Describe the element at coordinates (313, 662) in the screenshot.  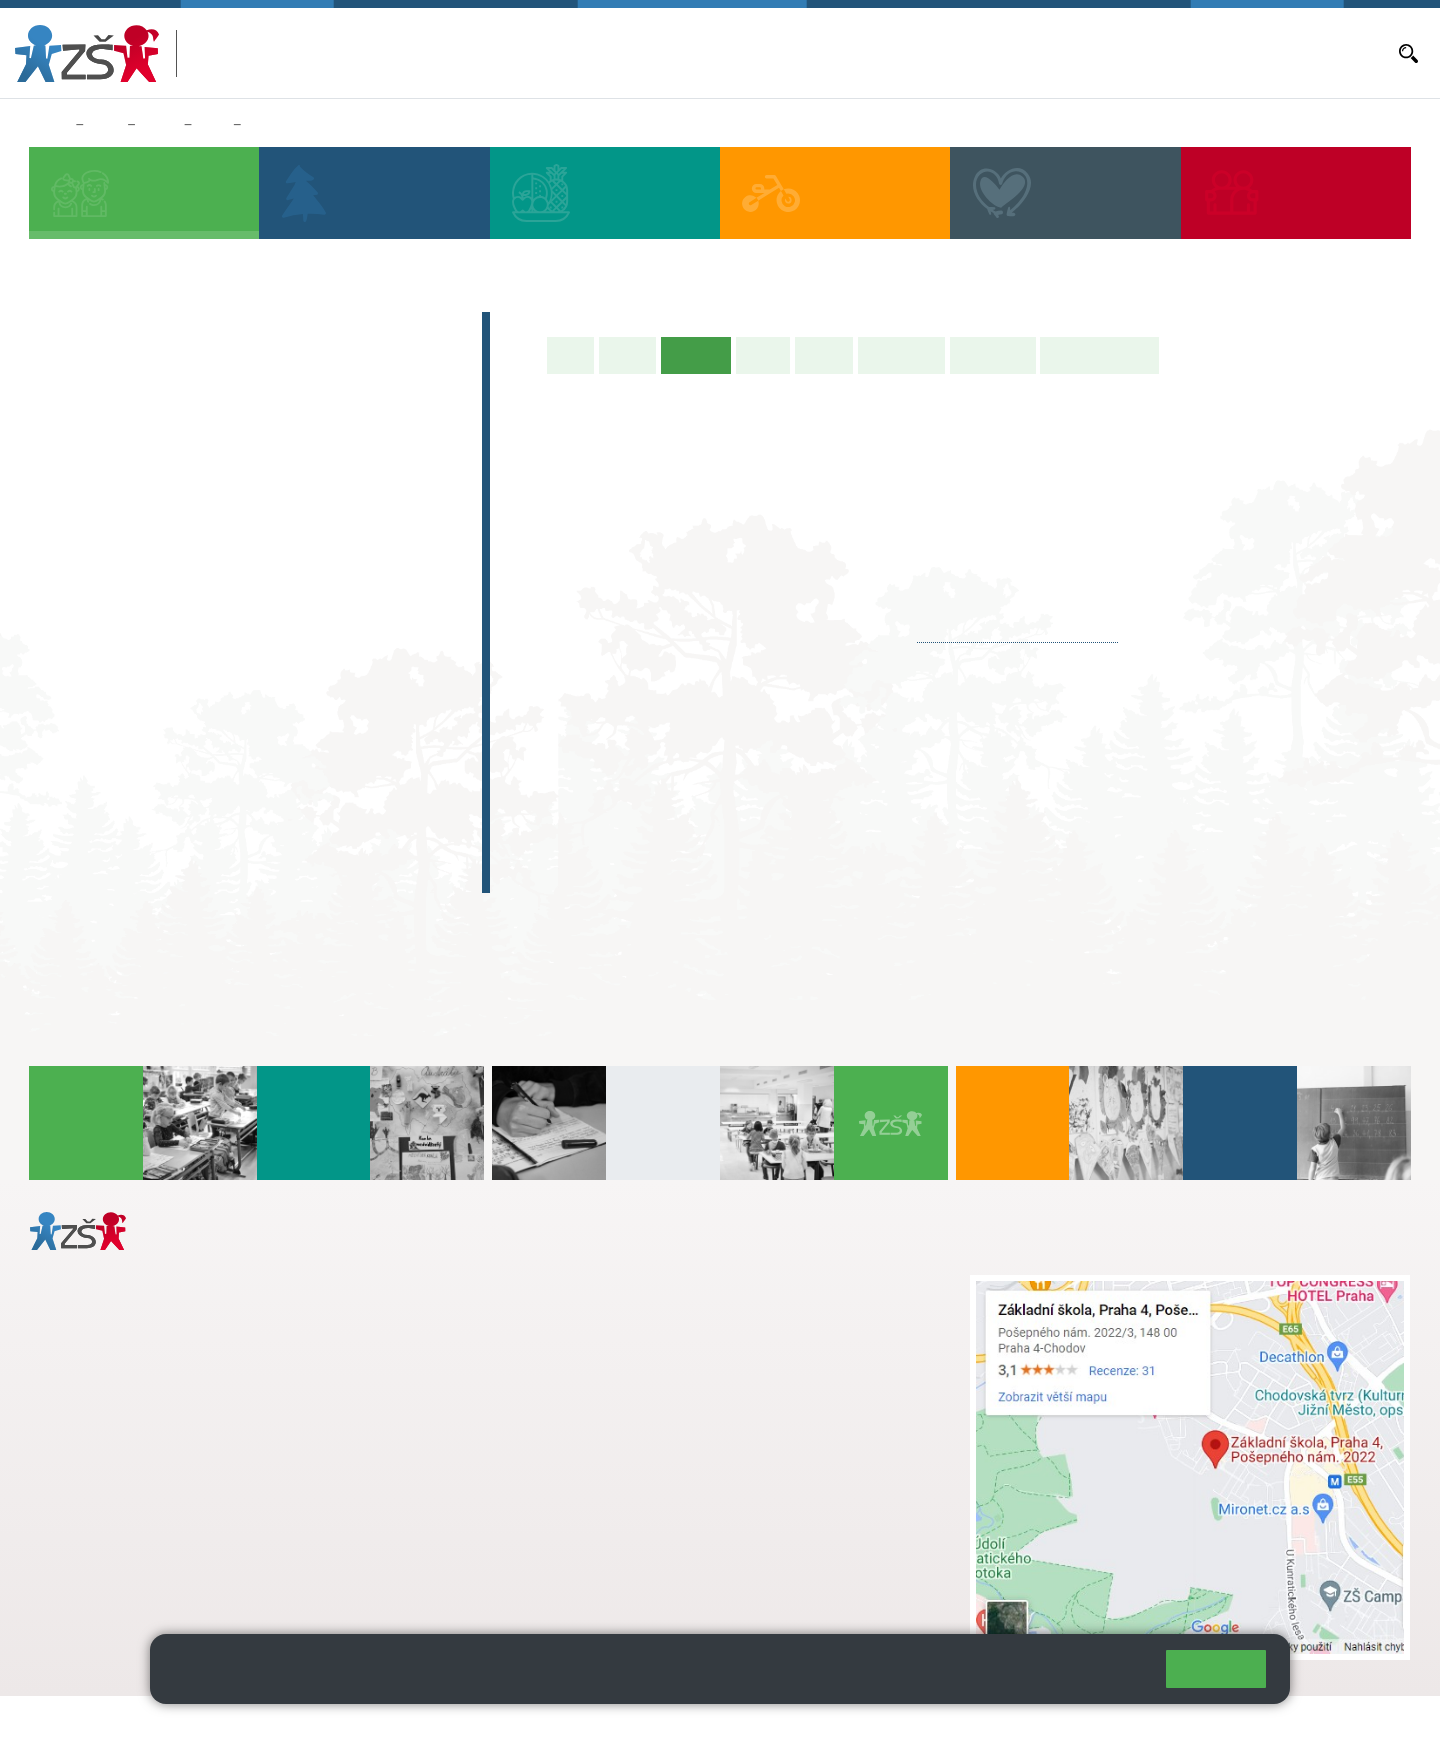
I see `9. B` at that location.